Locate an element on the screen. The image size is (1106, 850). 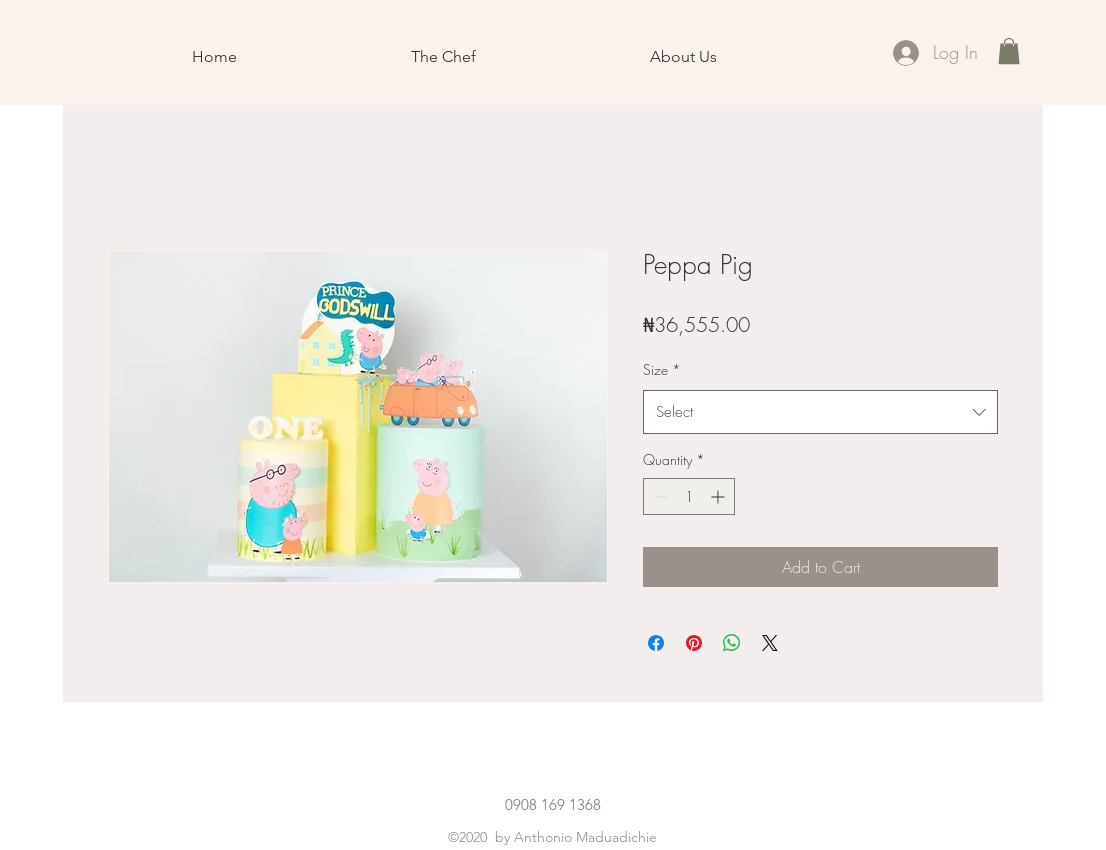
[spinbutton] is located at coordinates (689, 496).